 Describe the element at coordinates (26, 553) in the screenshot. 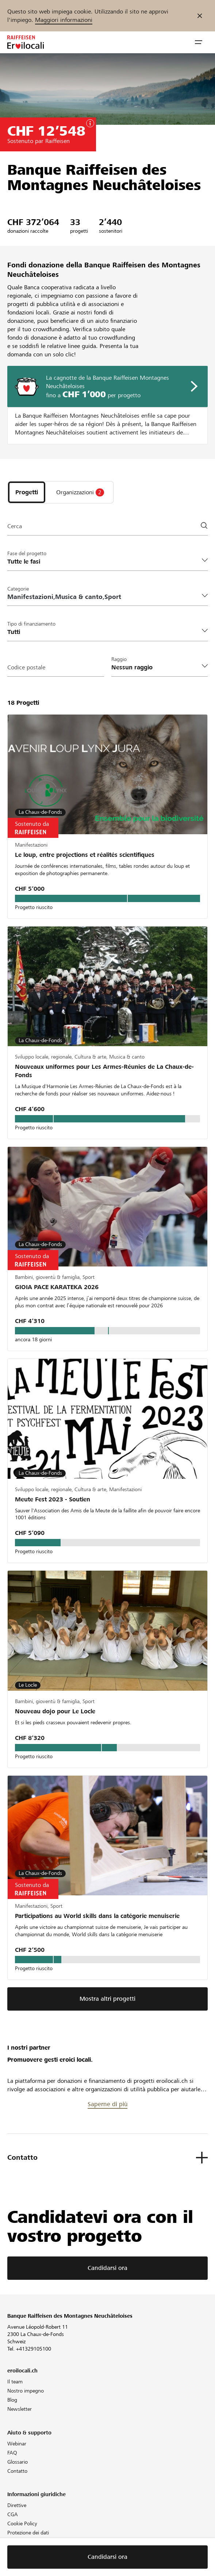

I see `Fase del progetto` at that location.